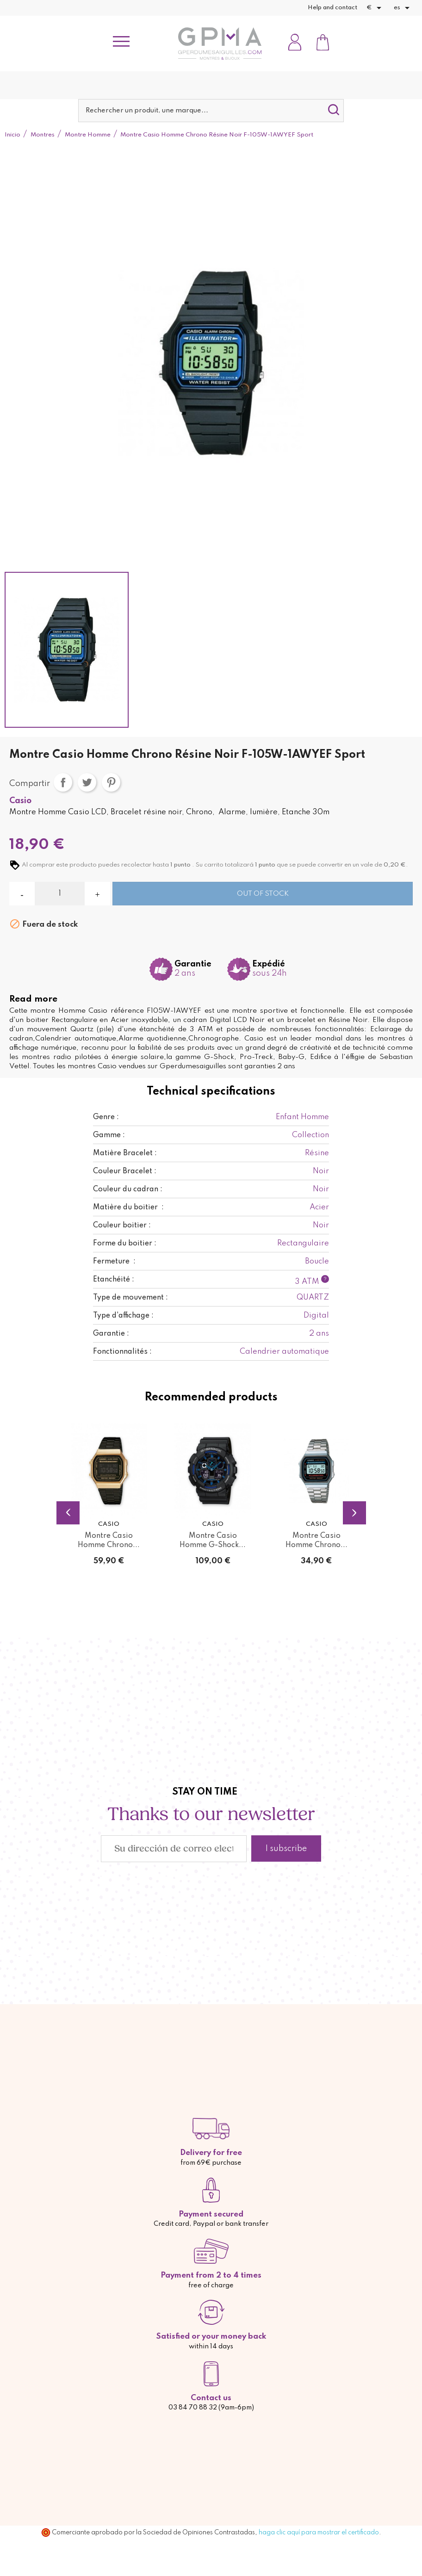 The width and height of the screenshot is (422, 2576). I want to click on Compartir, so click(63, 782).